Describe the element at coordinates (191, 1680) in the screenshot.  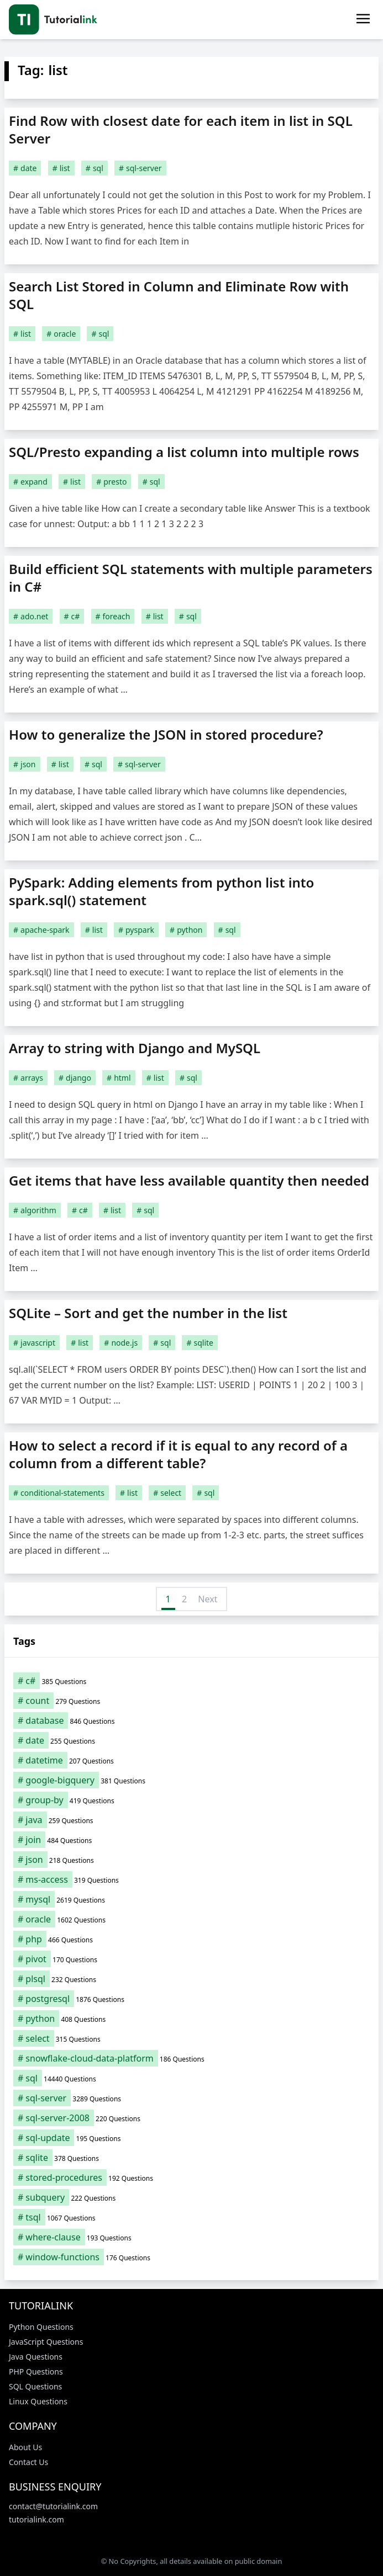
I see `[c# (385 items)]` at that location.